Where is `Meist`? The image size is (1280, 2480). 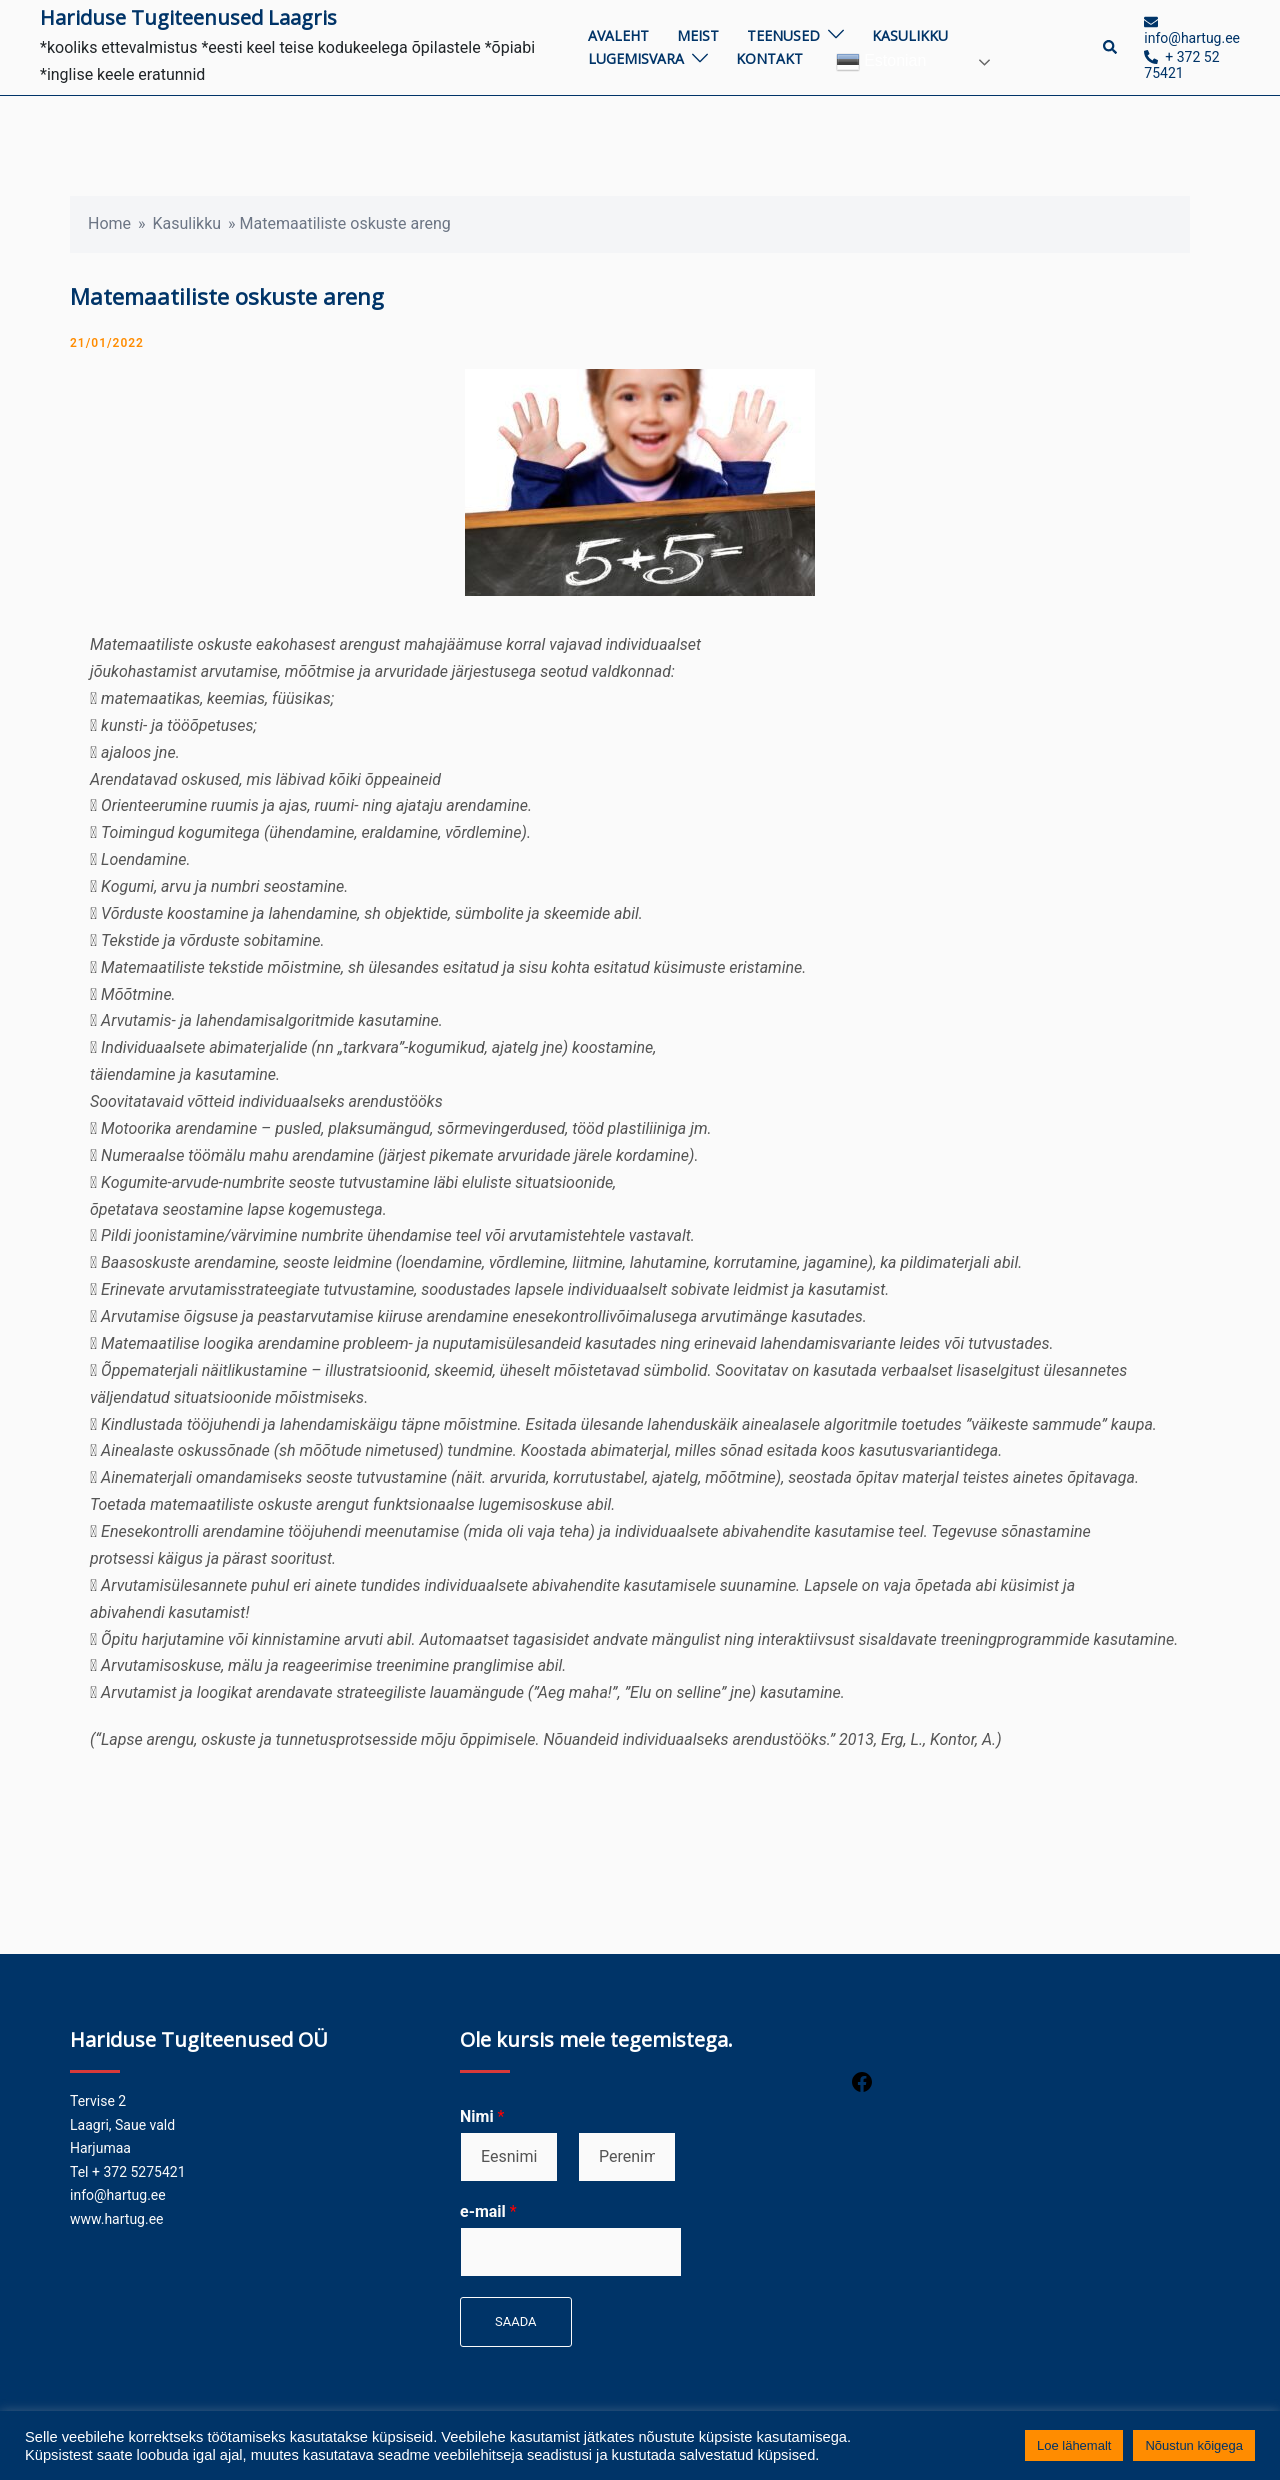 Meist is located at coordinates (698, 35).